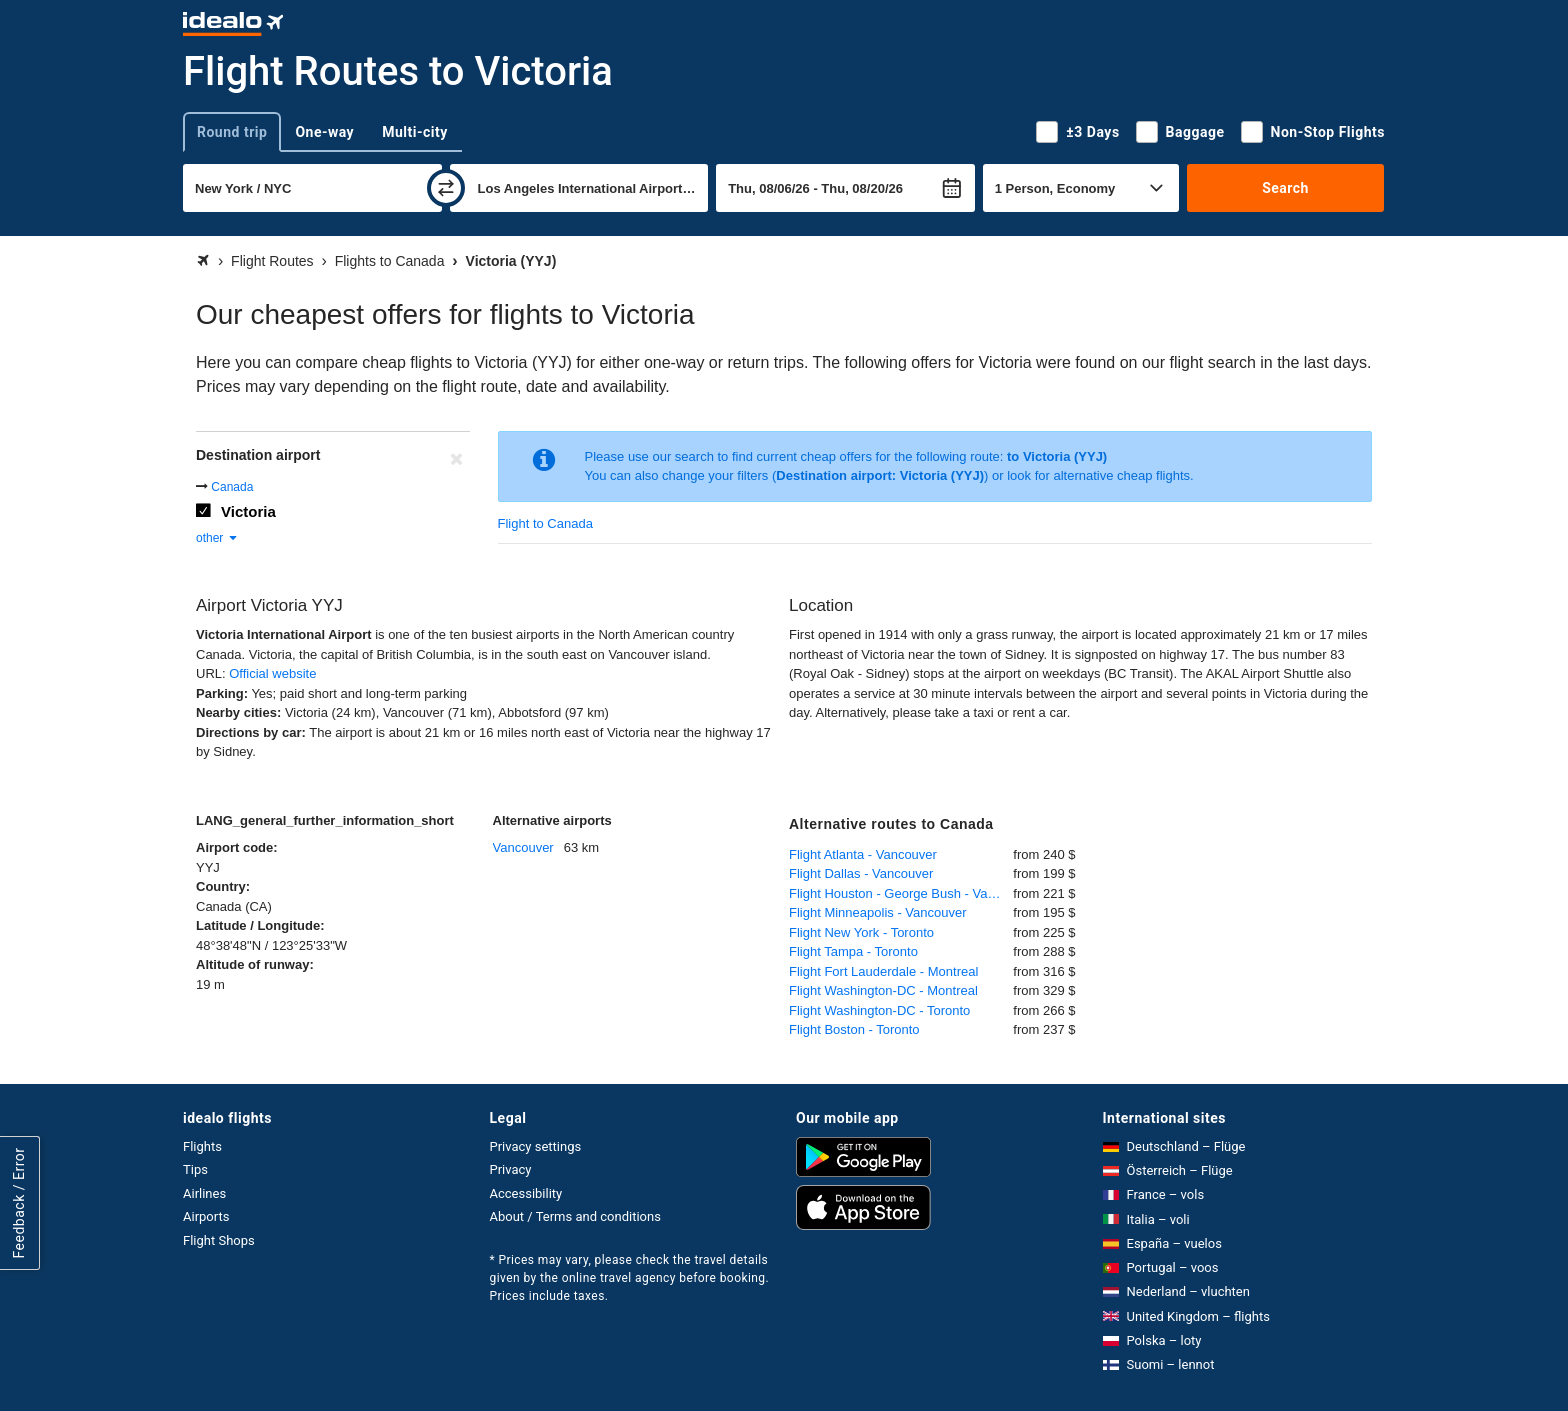 This screenshot has height=1411, width=1568. Describe the element at coordinates (545, 523) in the screenshot. I see `Flight to Canada` at that location.